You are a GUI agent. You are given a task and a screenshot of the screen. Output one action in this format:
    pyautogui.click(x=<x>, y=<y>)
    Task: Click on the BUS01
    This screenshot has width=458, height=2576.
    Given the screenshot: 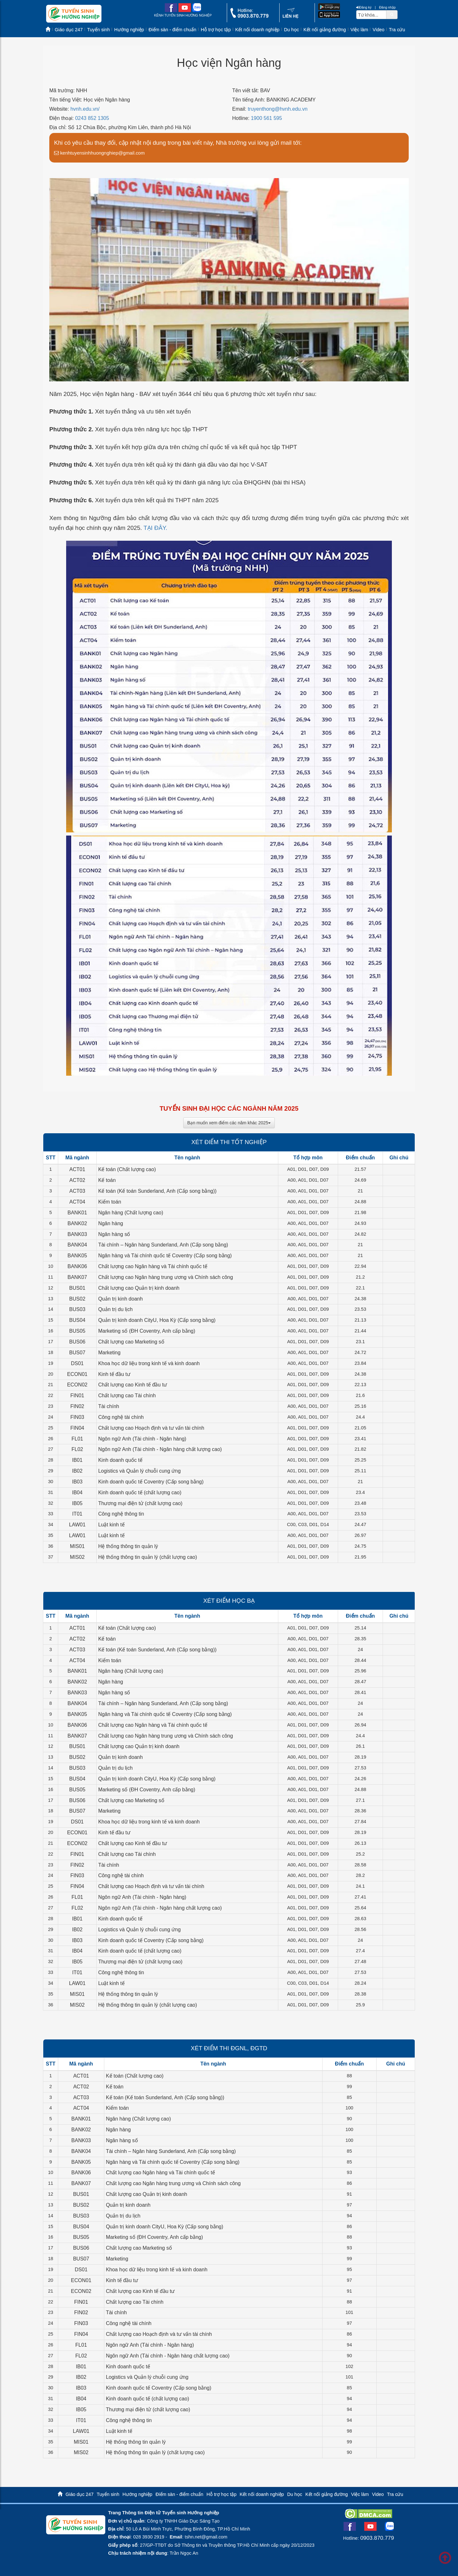 What is the action you would take?
    pyautogui.click(x=77, y=1288)
    